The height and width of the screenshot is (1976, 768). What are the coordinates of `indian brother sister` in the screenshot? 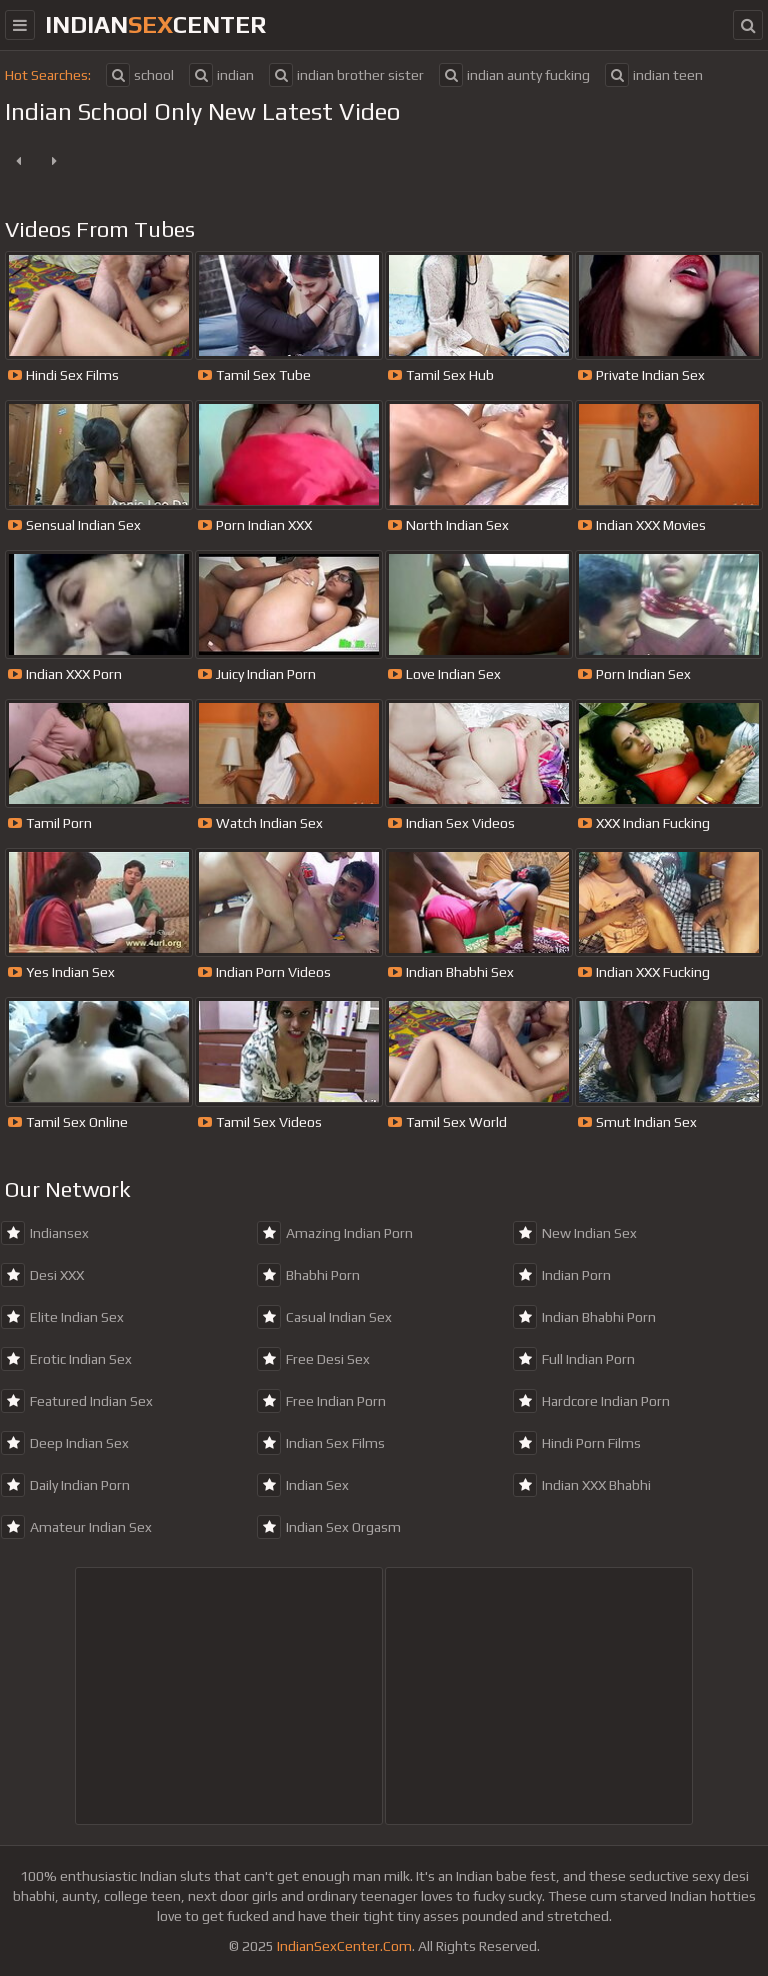 It's located at (346, 75).